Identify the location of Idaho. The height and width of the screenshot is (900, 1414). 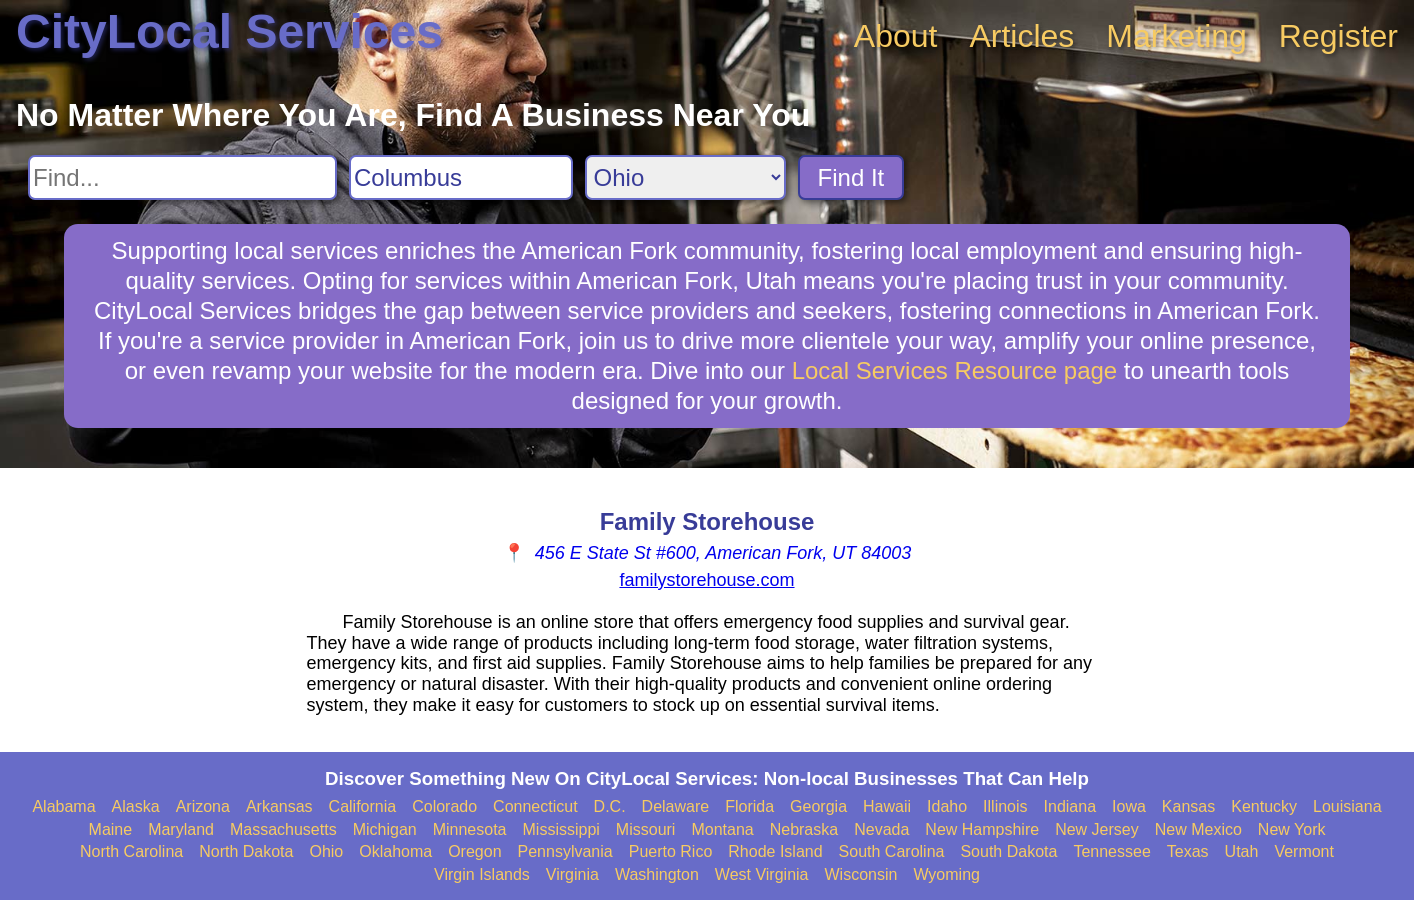
(947, 806).